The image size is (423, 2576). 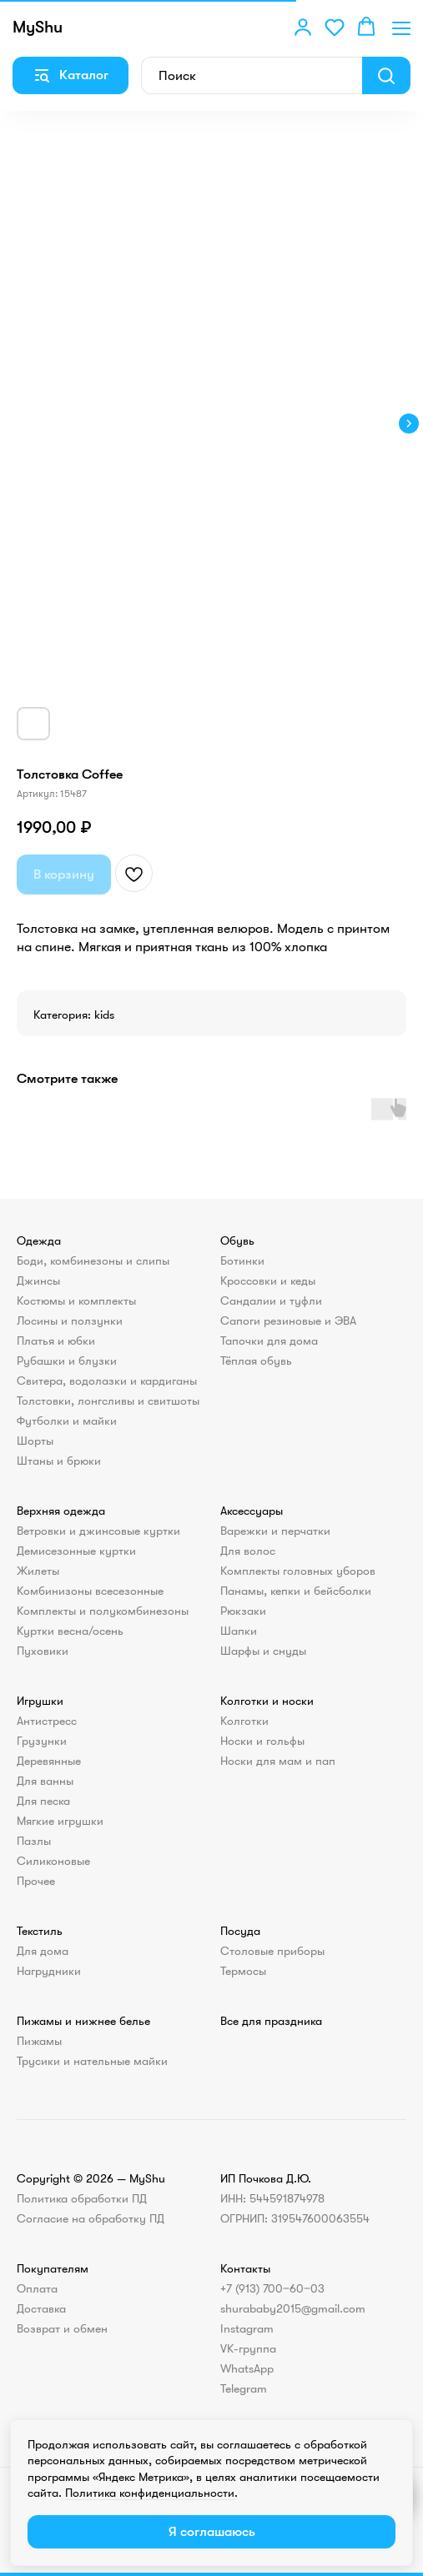 I want to click on Платья и юбки, so click(x=56, y=1340).